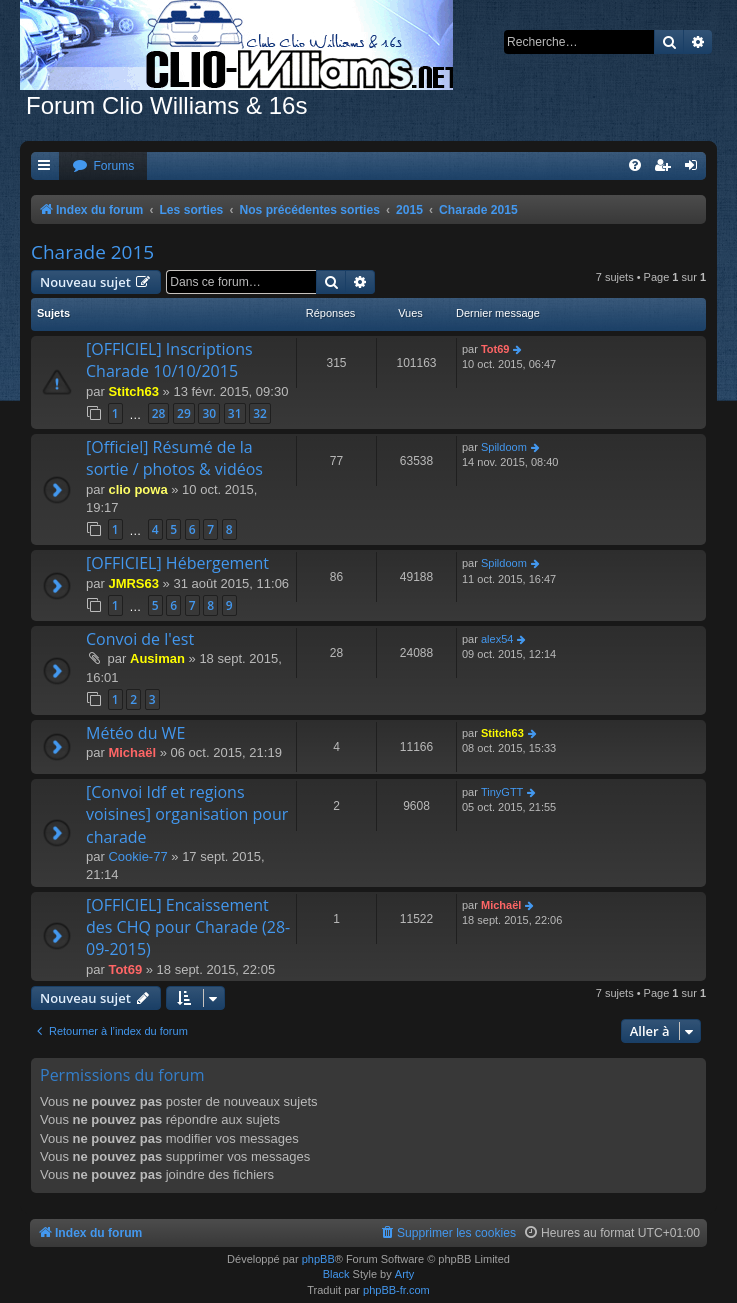  Describe the element at coordinates (133, 391) in the screenshot. I see `Stitch63` at that location.